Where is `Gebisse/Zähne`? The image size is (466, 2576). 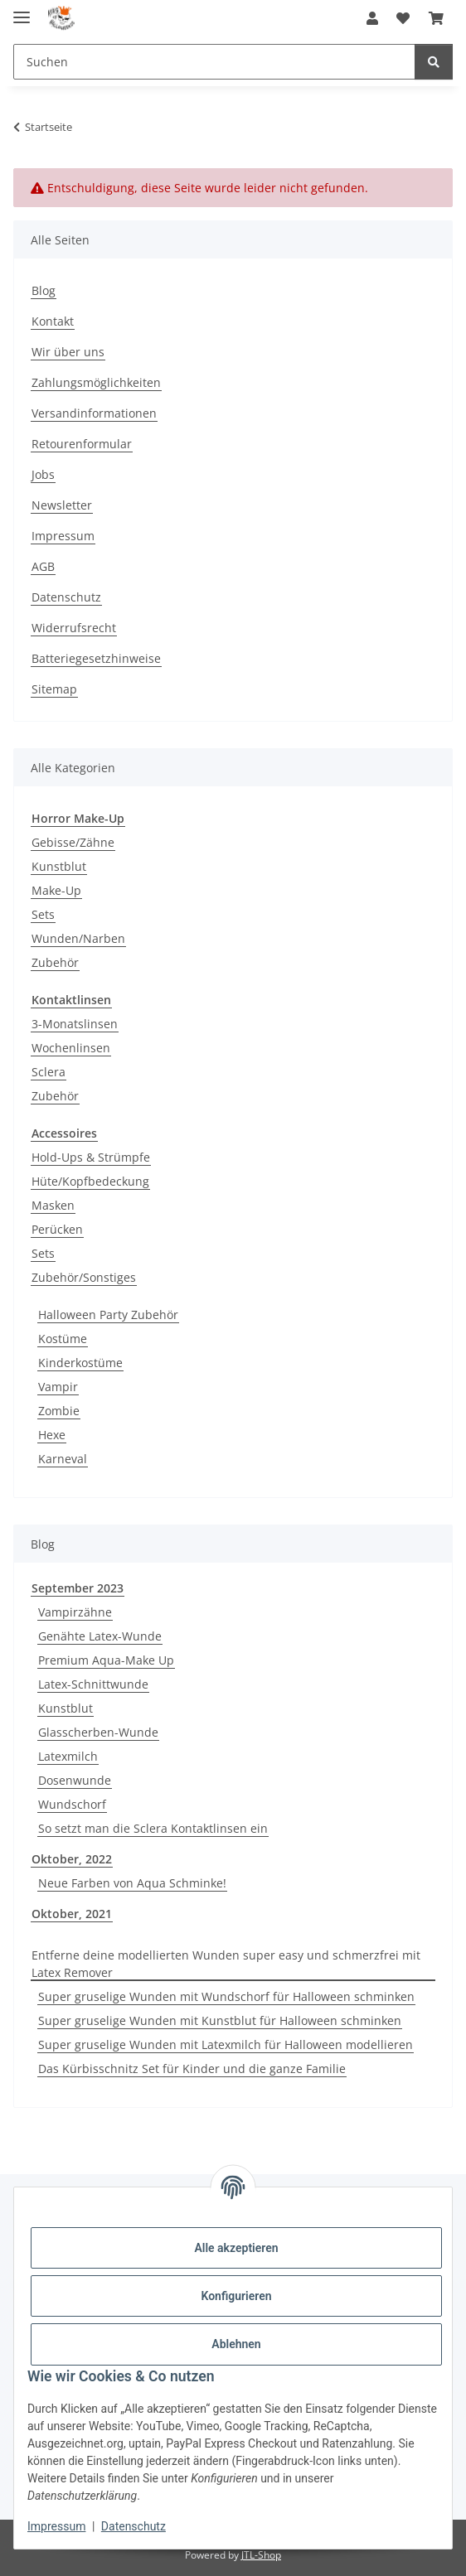 Gebisse/Zähne is located at coordinates (73, 842).